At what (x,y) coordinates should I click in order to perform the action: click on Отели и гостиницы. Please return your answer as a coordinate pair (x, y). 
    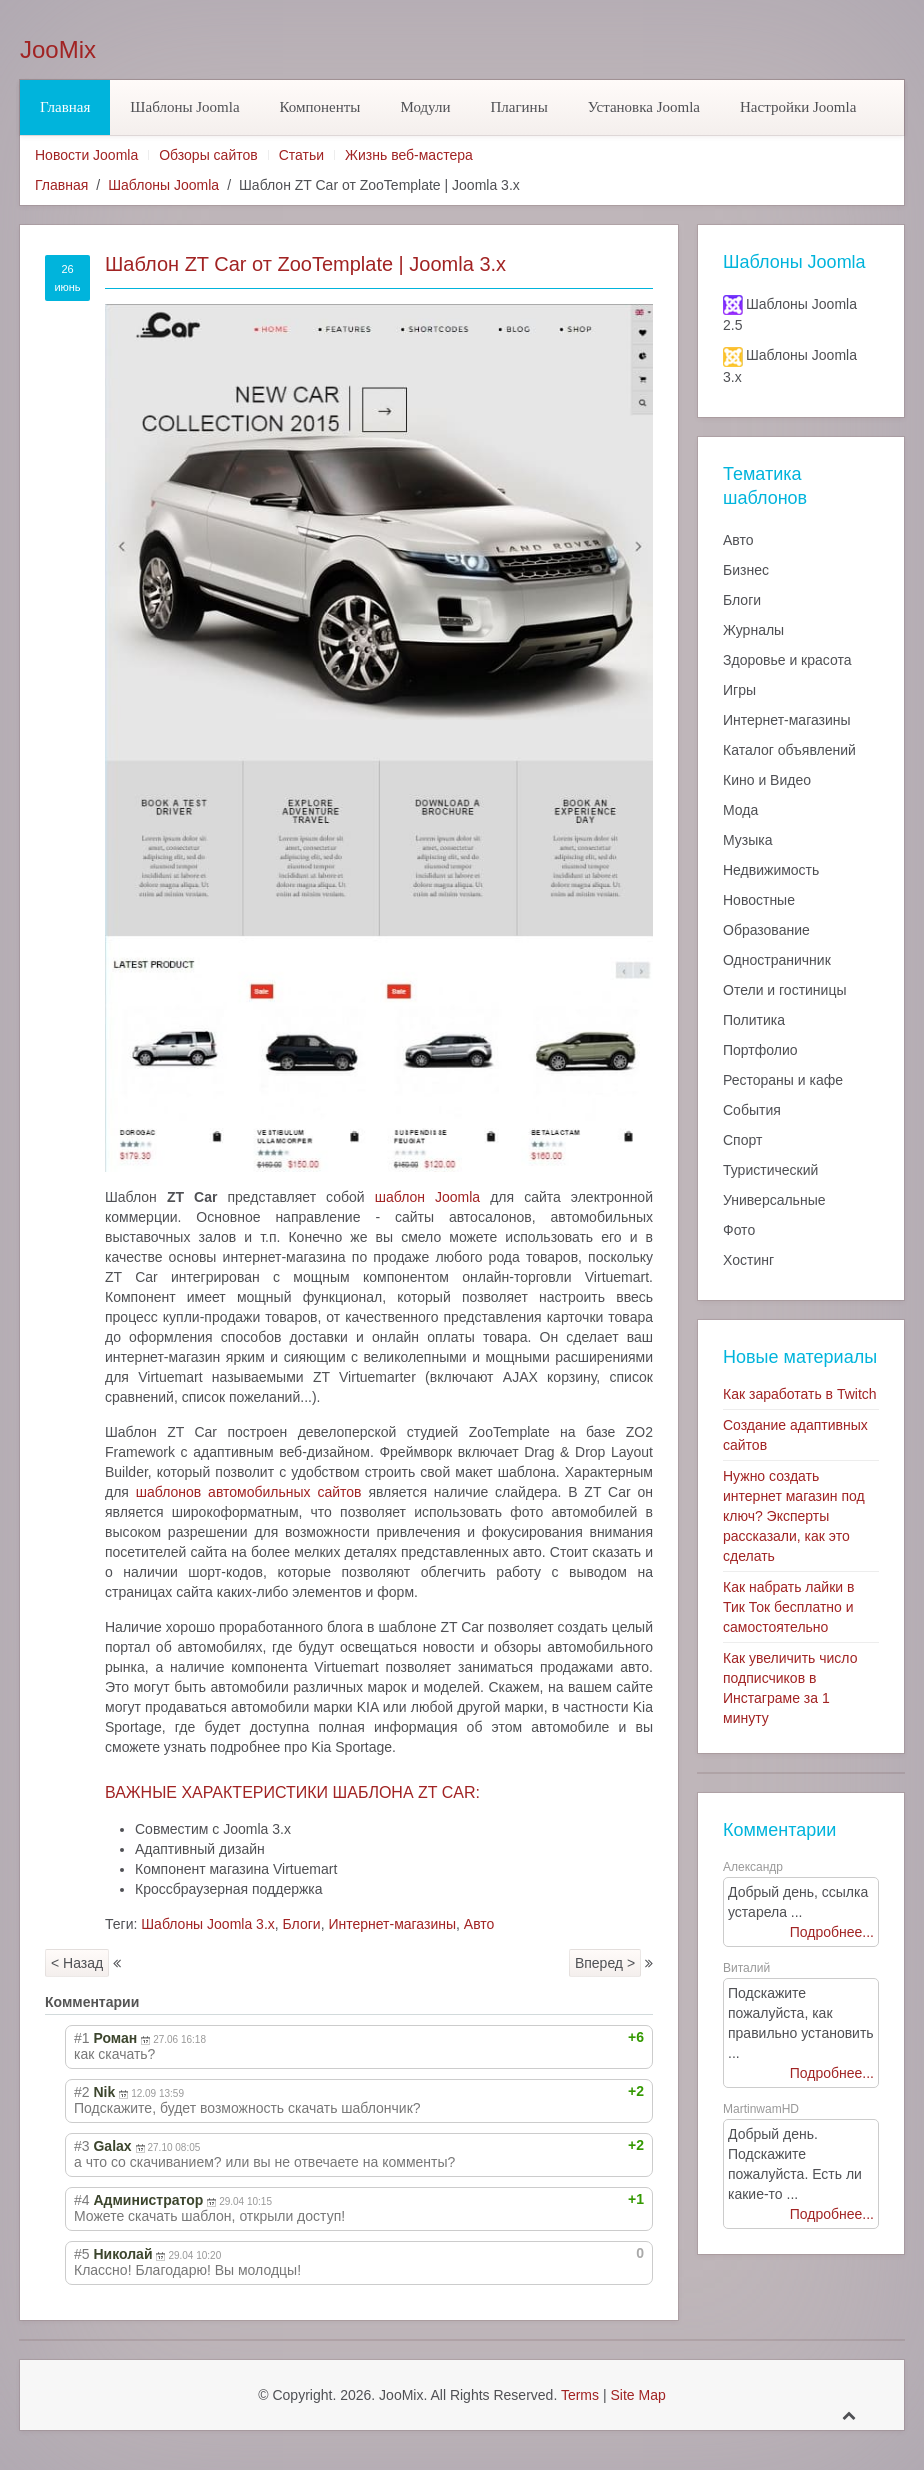
    Looking at the image, I should click on (785, 990).